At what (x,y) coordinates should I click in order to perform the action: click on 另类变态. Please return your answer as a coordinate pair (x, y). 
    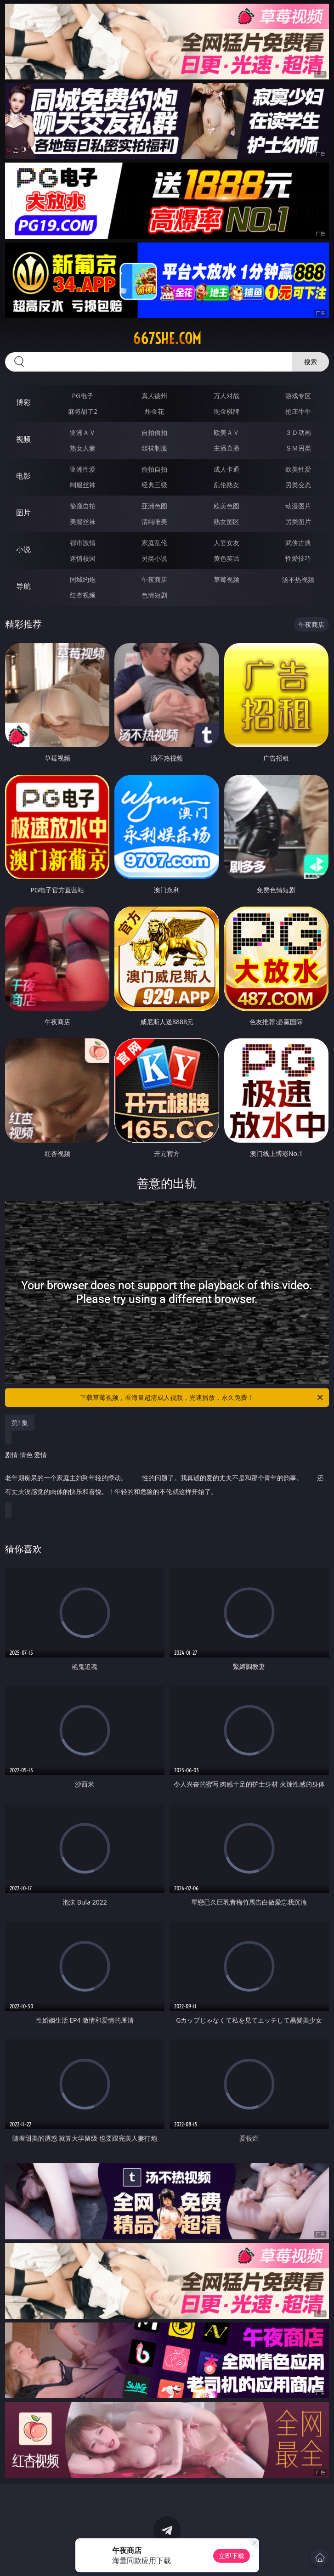
    Looking at the image, I should click on (298, 484).